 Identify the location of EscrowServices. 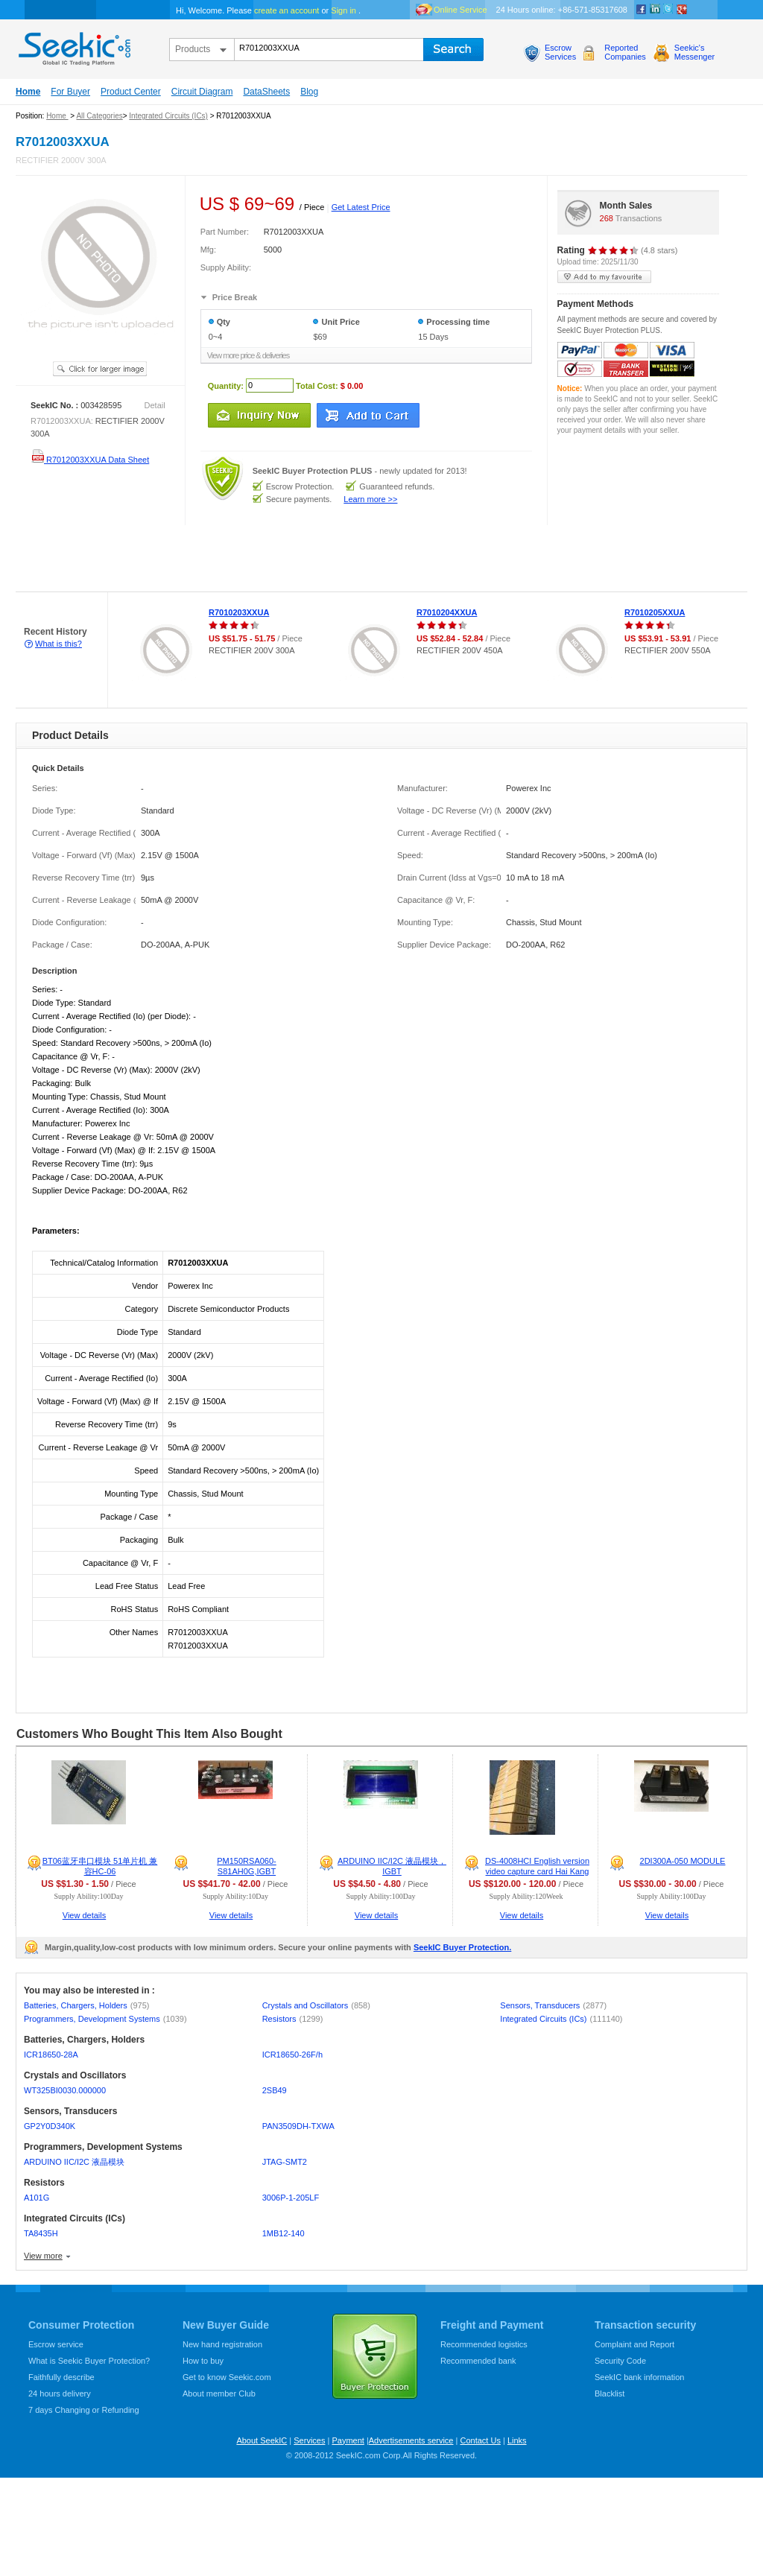
(560, 52).